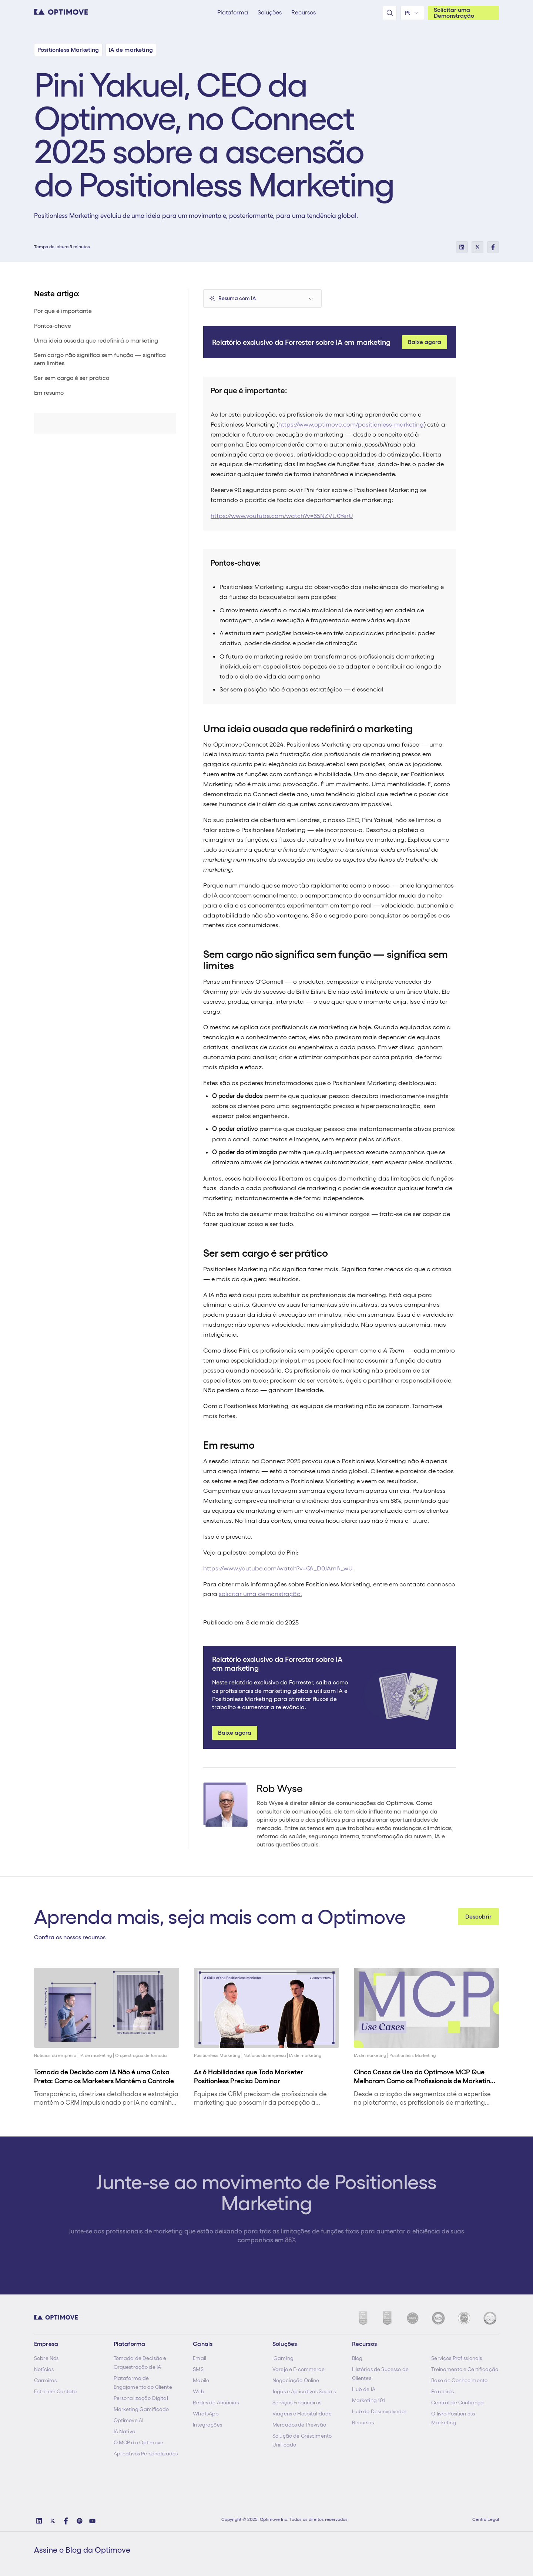  What do you see at coordinates (296, 2402) in the screenshot?
I see `Serviços Financeiros` at bounding box center [296, 2402].